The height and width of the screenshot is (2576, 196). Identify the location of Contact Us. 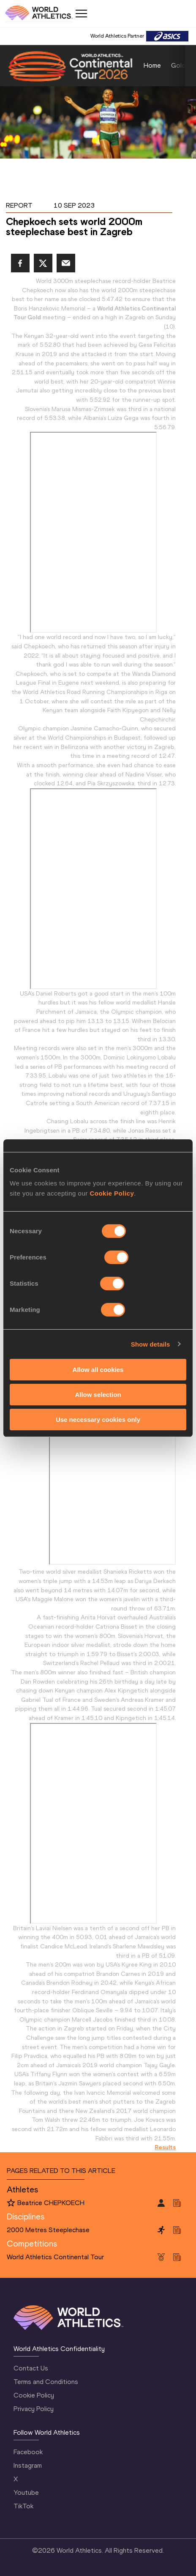
(31, 2368).